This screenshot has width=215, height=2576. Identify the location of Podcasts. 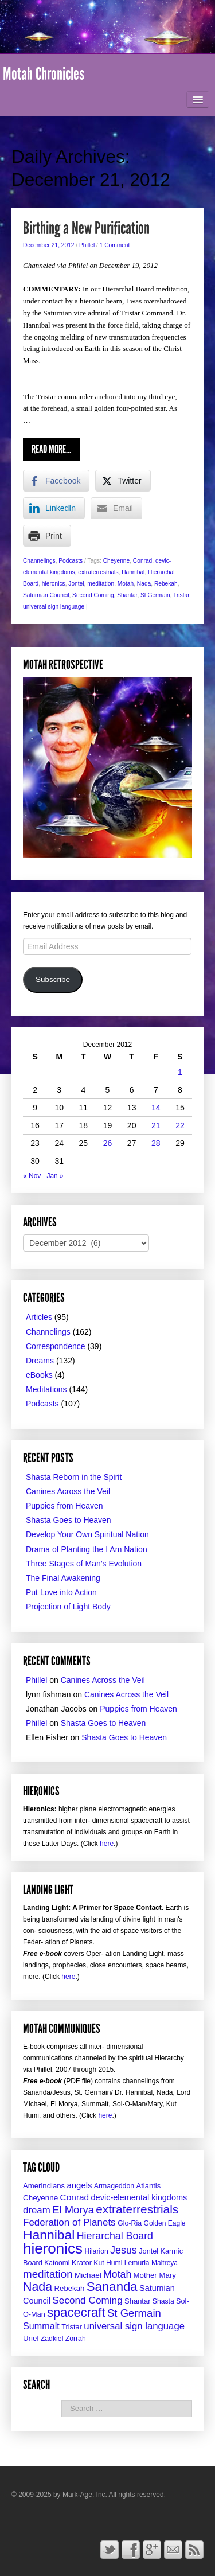
(70, 561).